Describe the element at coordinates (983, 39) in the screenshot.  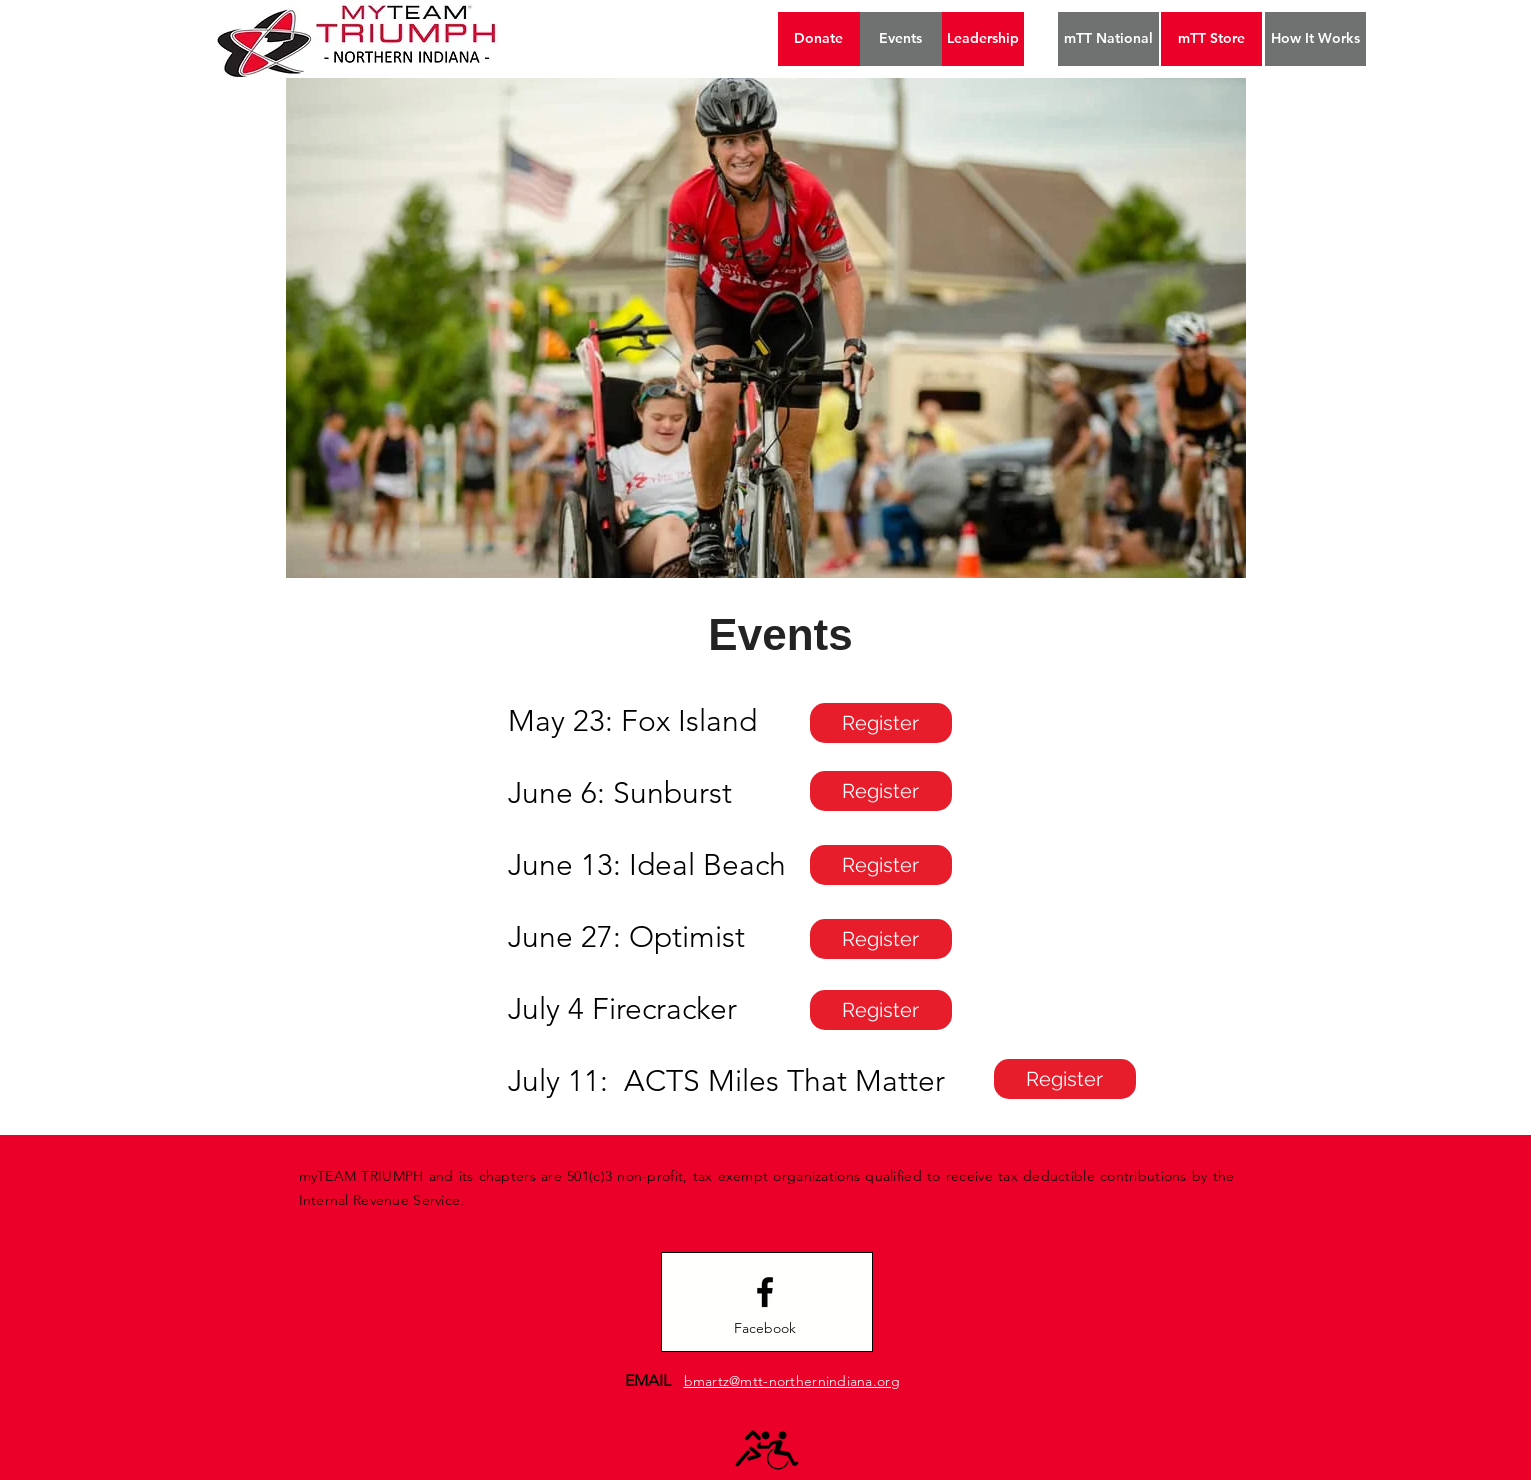
I see `[Leadership]` at that location.